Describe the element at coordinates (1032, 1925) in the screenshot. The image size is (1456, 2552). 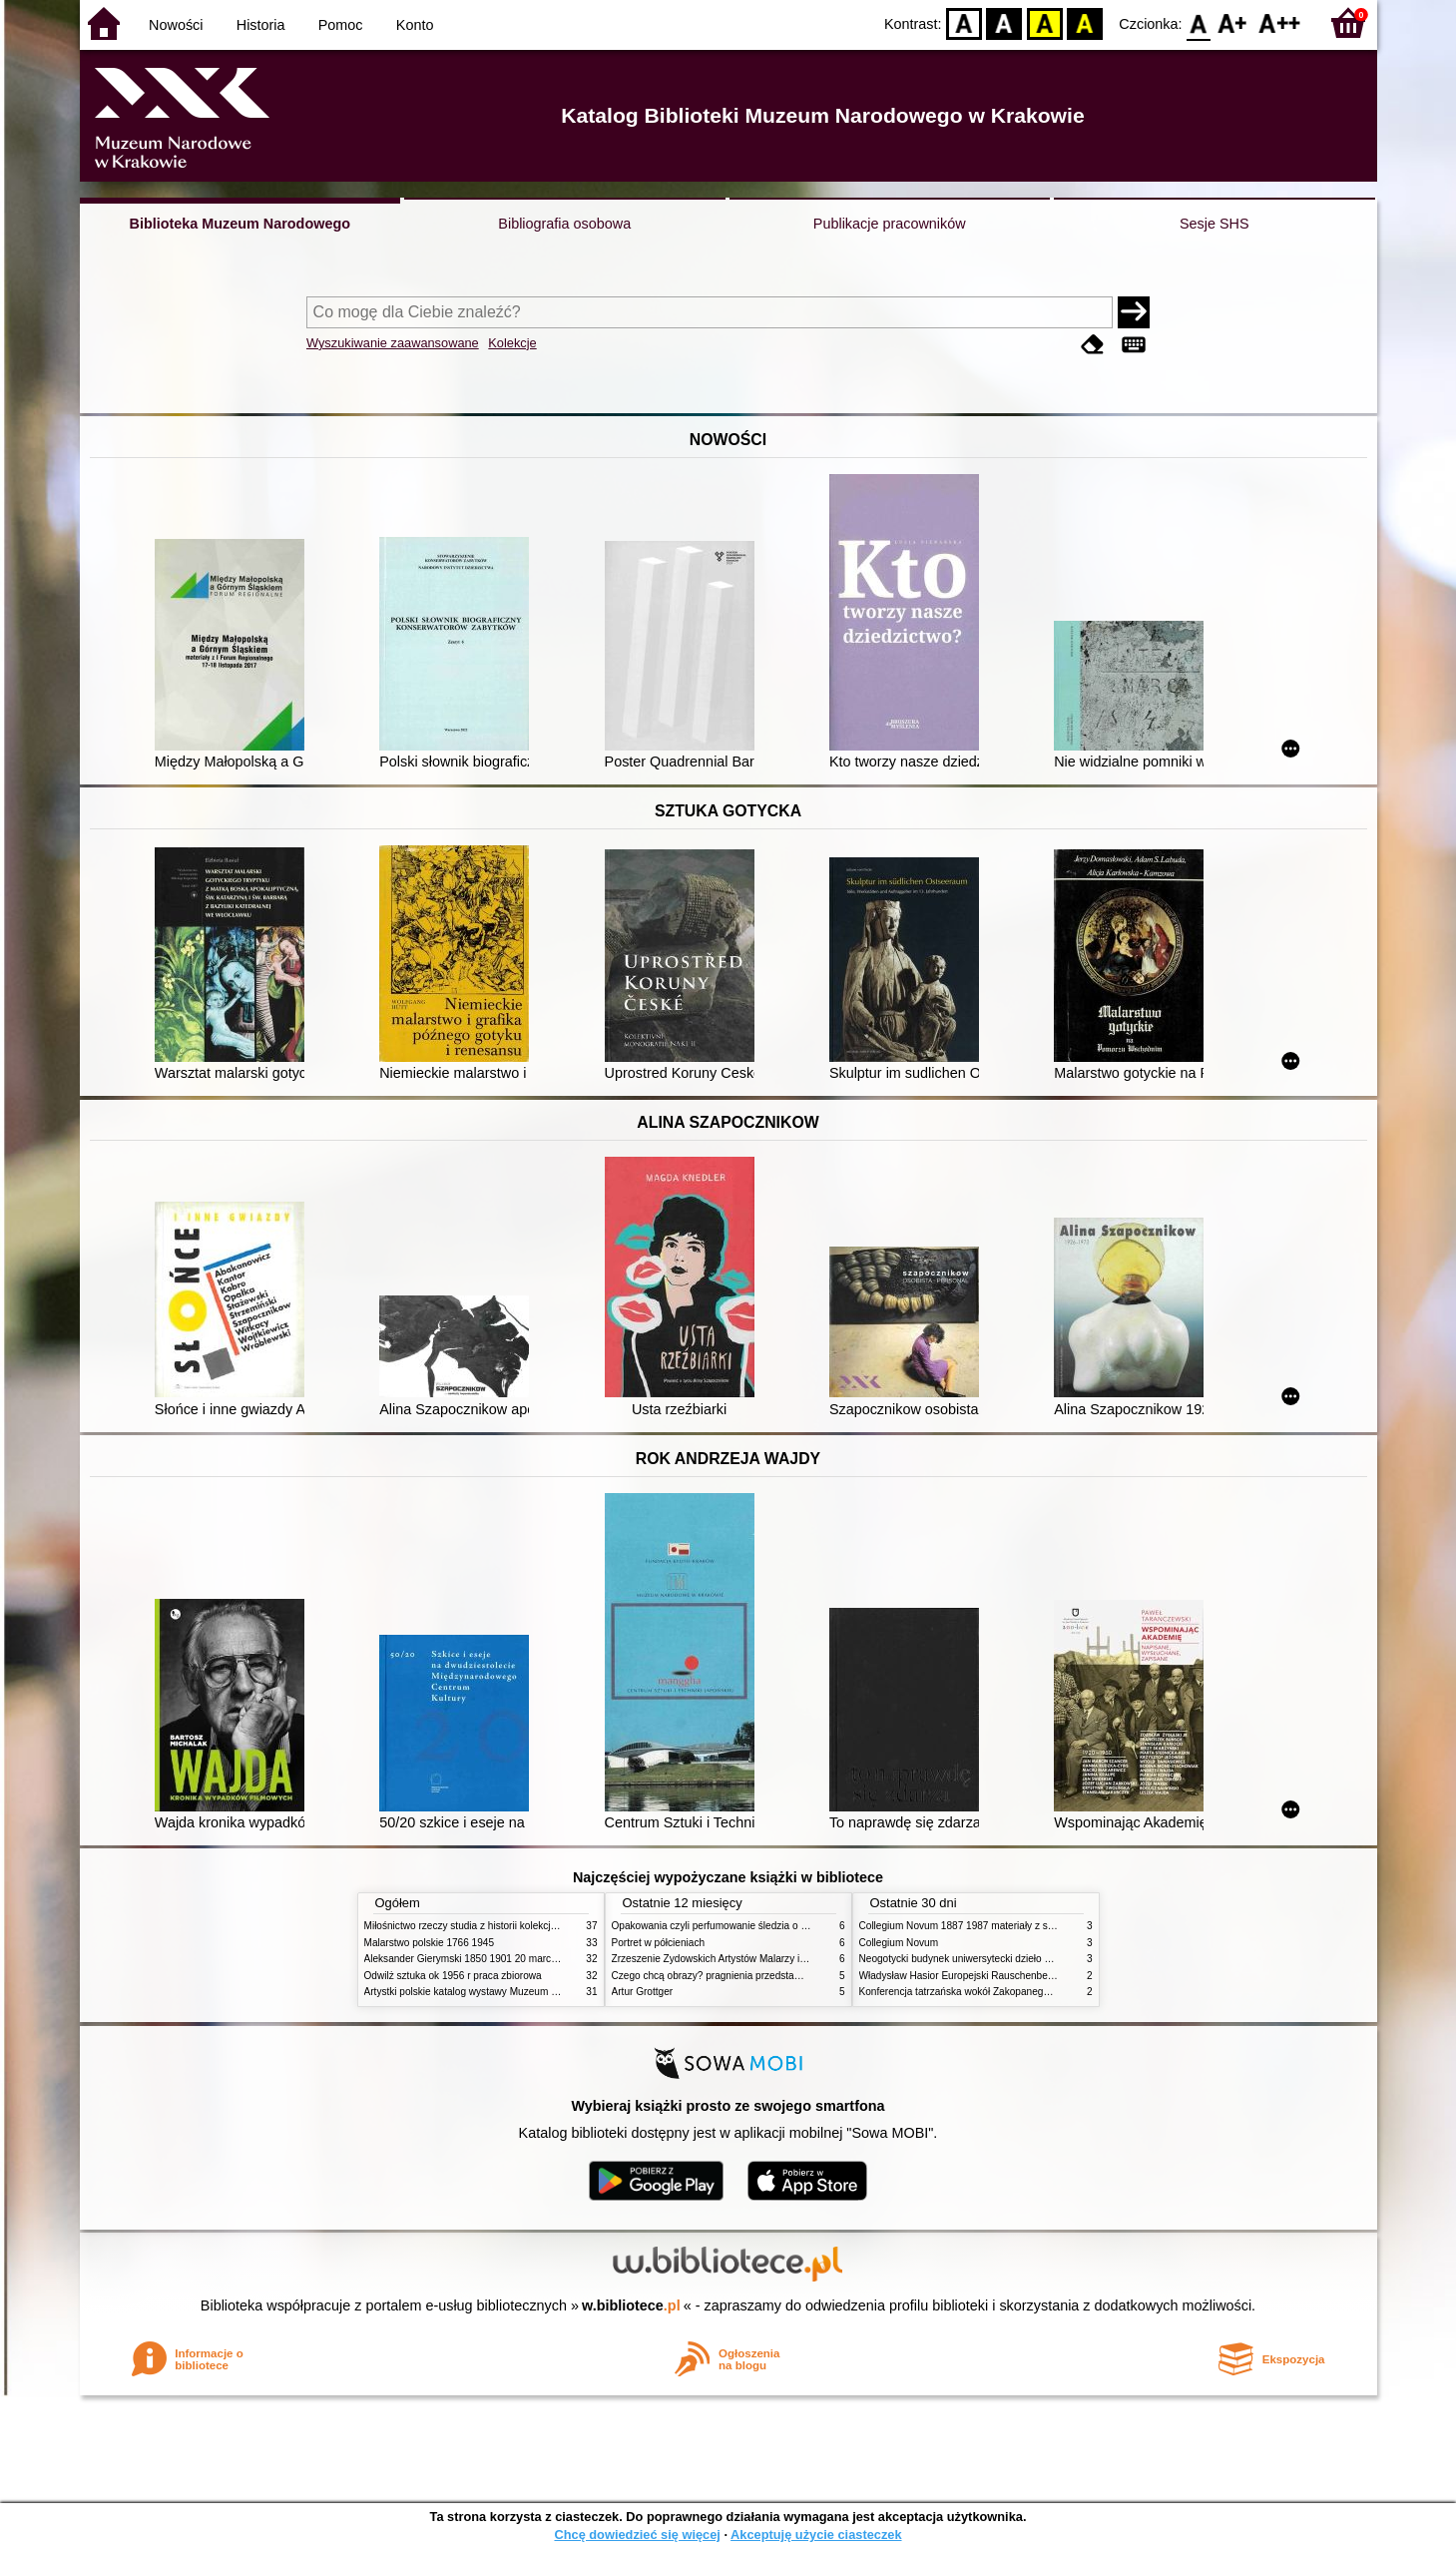
I see `Collegium Novum 1887 1987 materiały z sesji naukowej 2 czerwca 1987 roku` at that location.